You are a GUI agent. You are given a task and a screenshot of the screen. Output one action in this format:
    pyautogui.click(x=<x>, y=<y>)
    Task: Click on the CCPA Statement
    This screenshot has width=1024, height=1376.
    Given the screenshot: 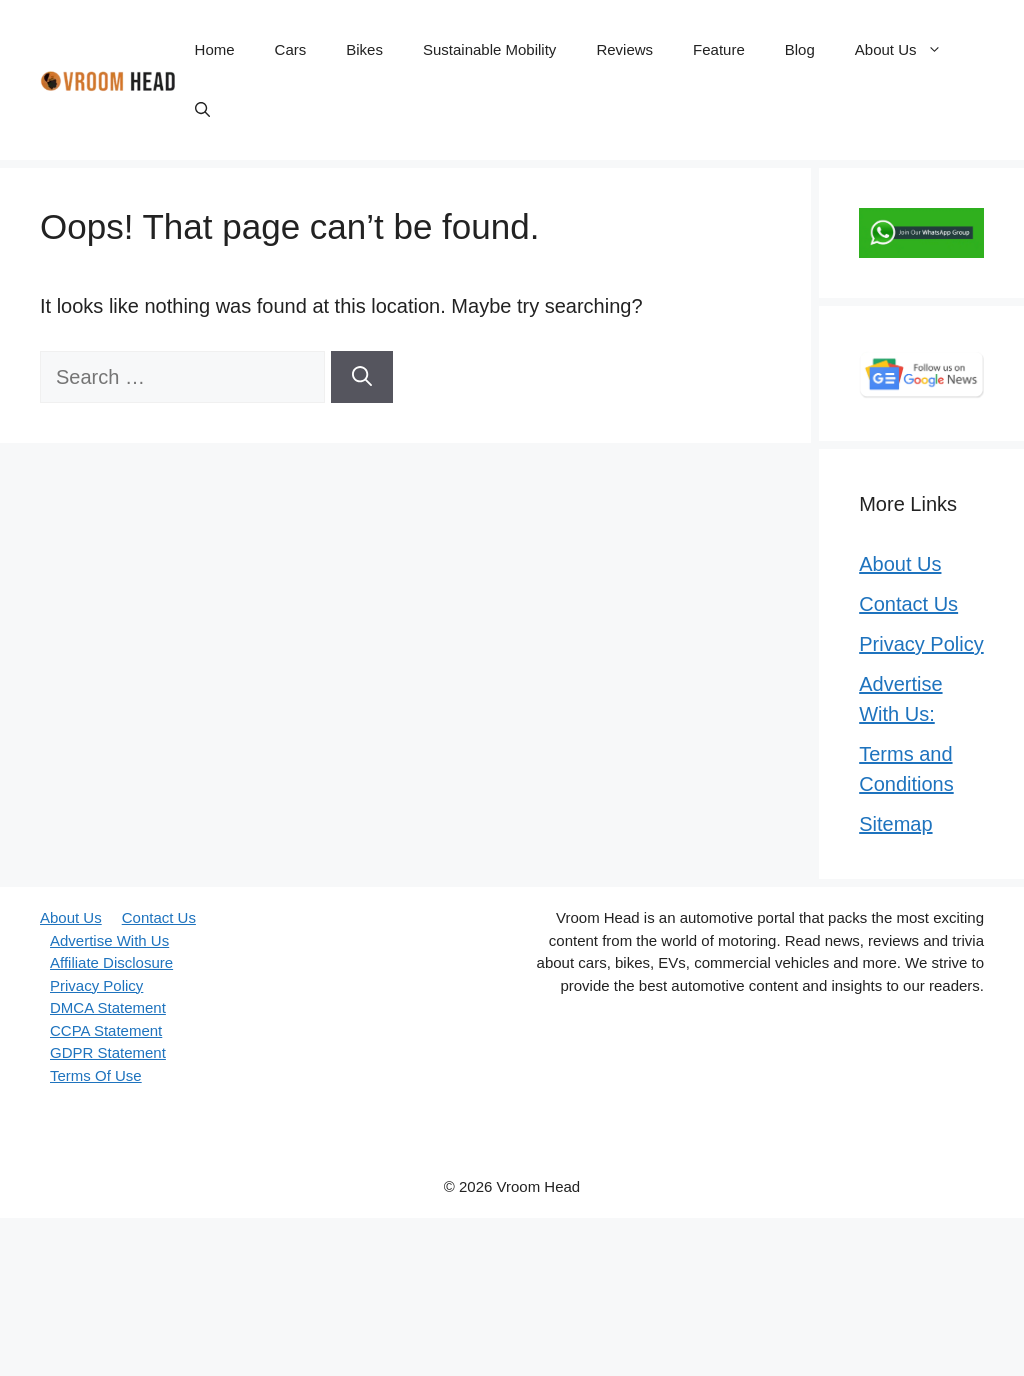 What is the action you would take?
    pyautogui.click(x=106, y=1030)
    